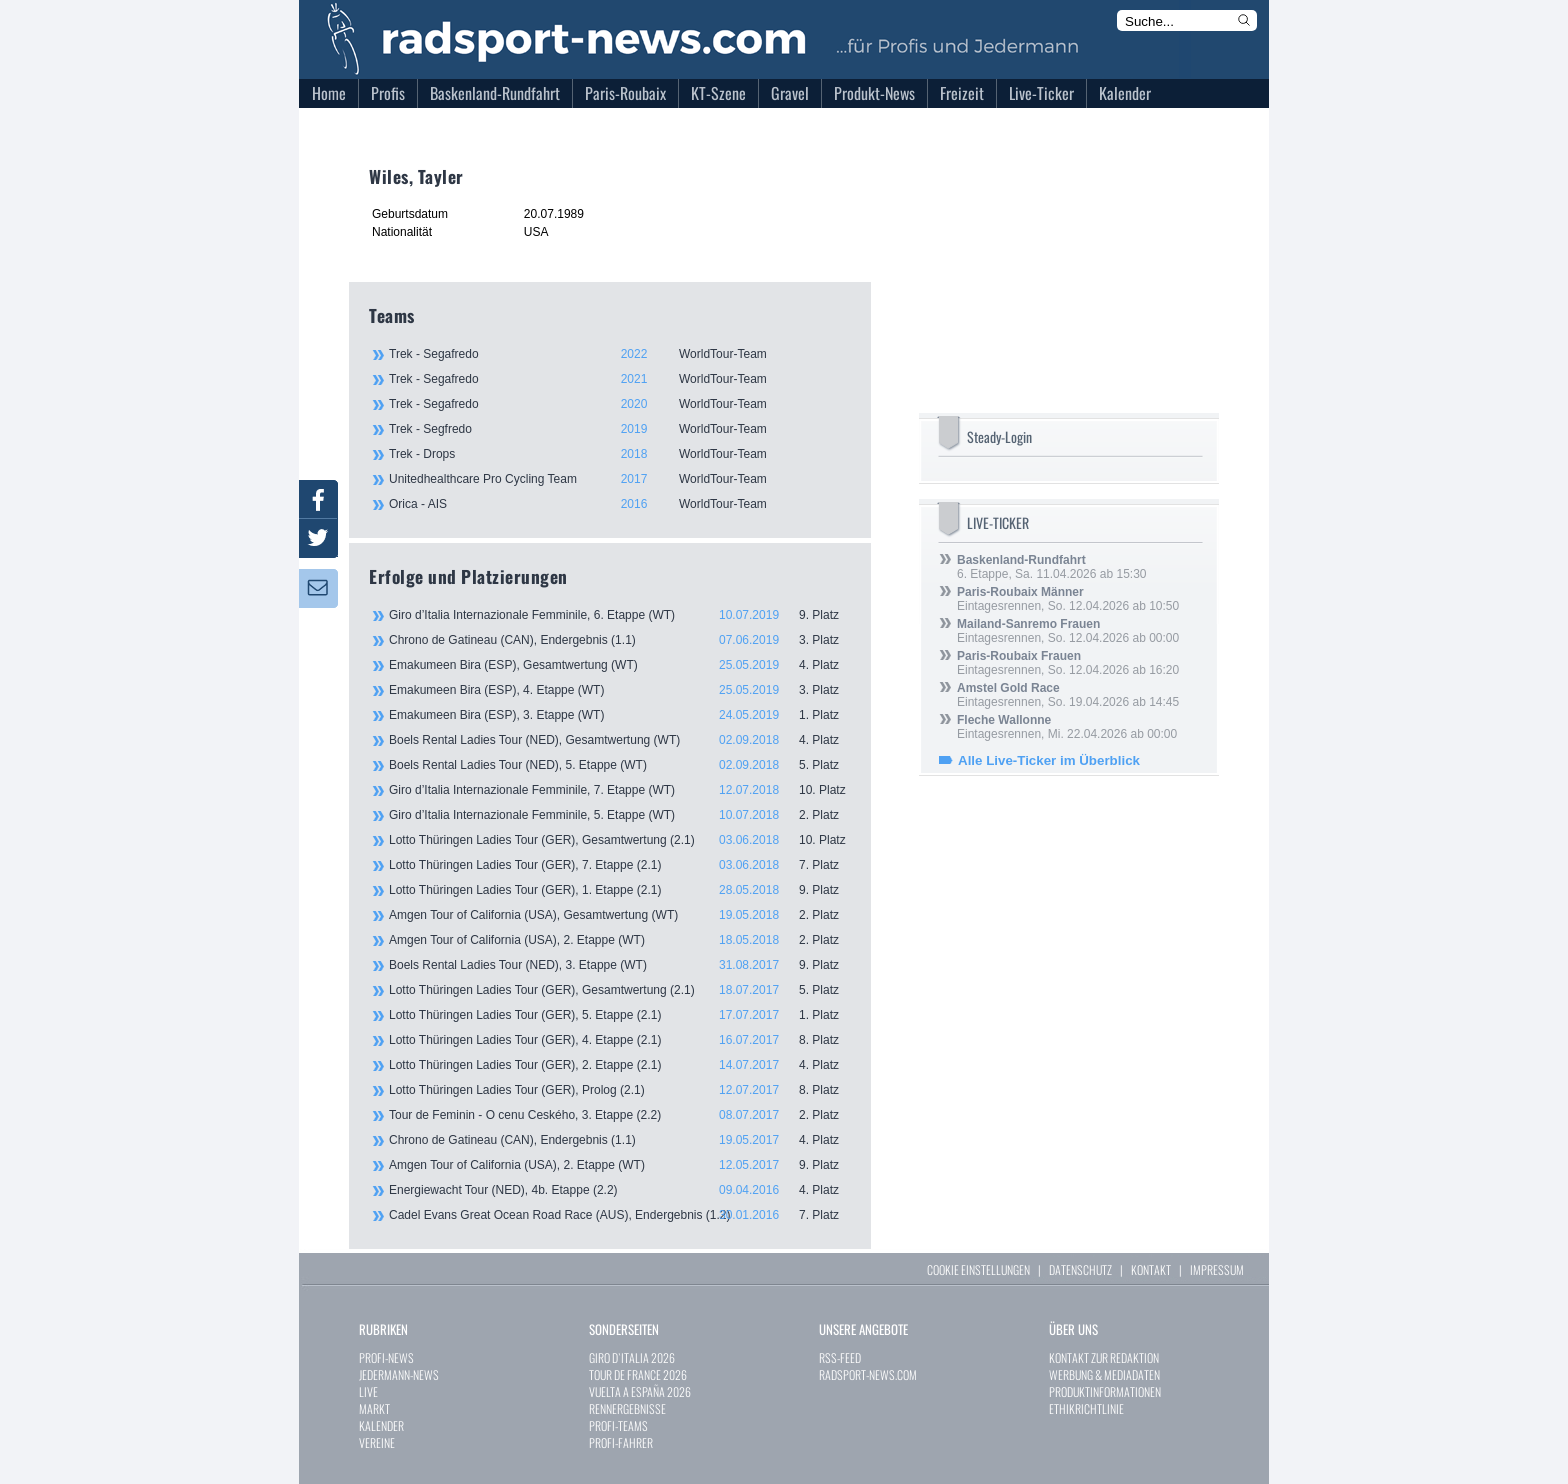 This screenshot has height=1484, width=1568. What do you see at coordinates (1217, 1269) in the screenshot?
I see `IMPRESSUM` at bounding box center [1217, 1269].